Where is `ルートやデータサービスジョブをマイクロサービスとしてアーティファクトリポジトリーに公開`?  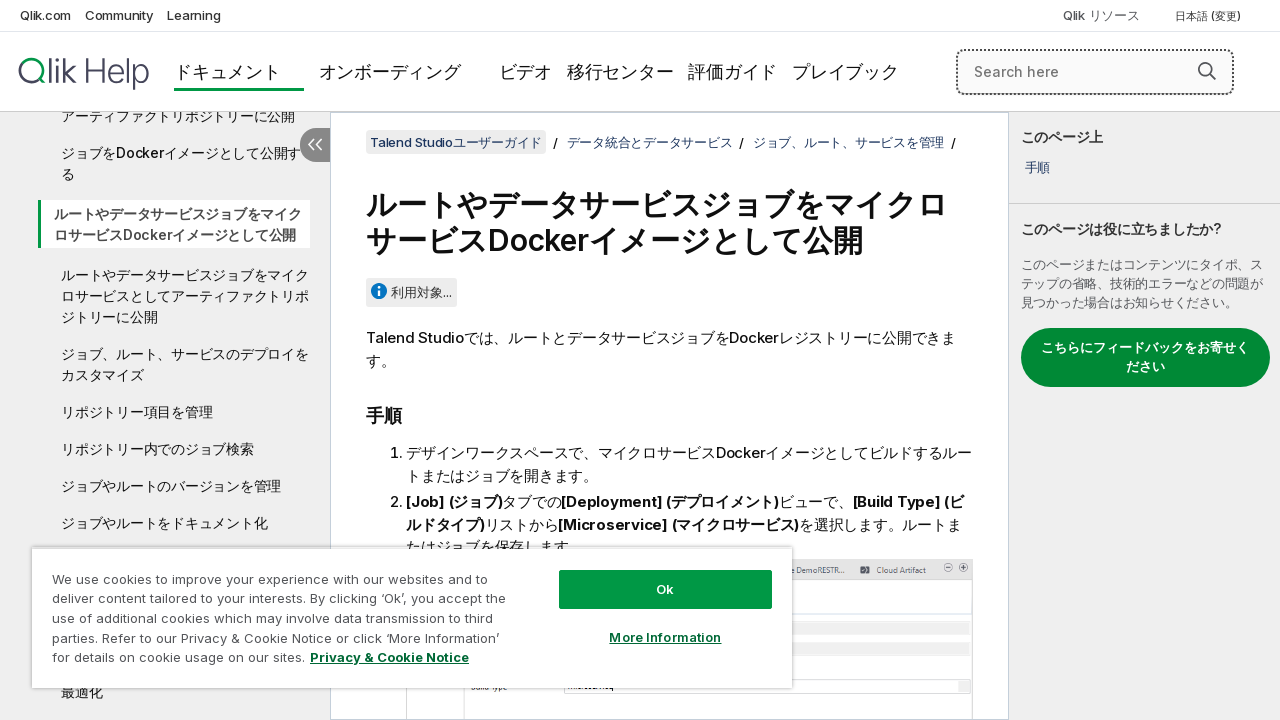
ルートやデータサービスジョブをマイクロサービスとしてアーティファクトリポジトリーに公開 is located at coordinates (185, 295).